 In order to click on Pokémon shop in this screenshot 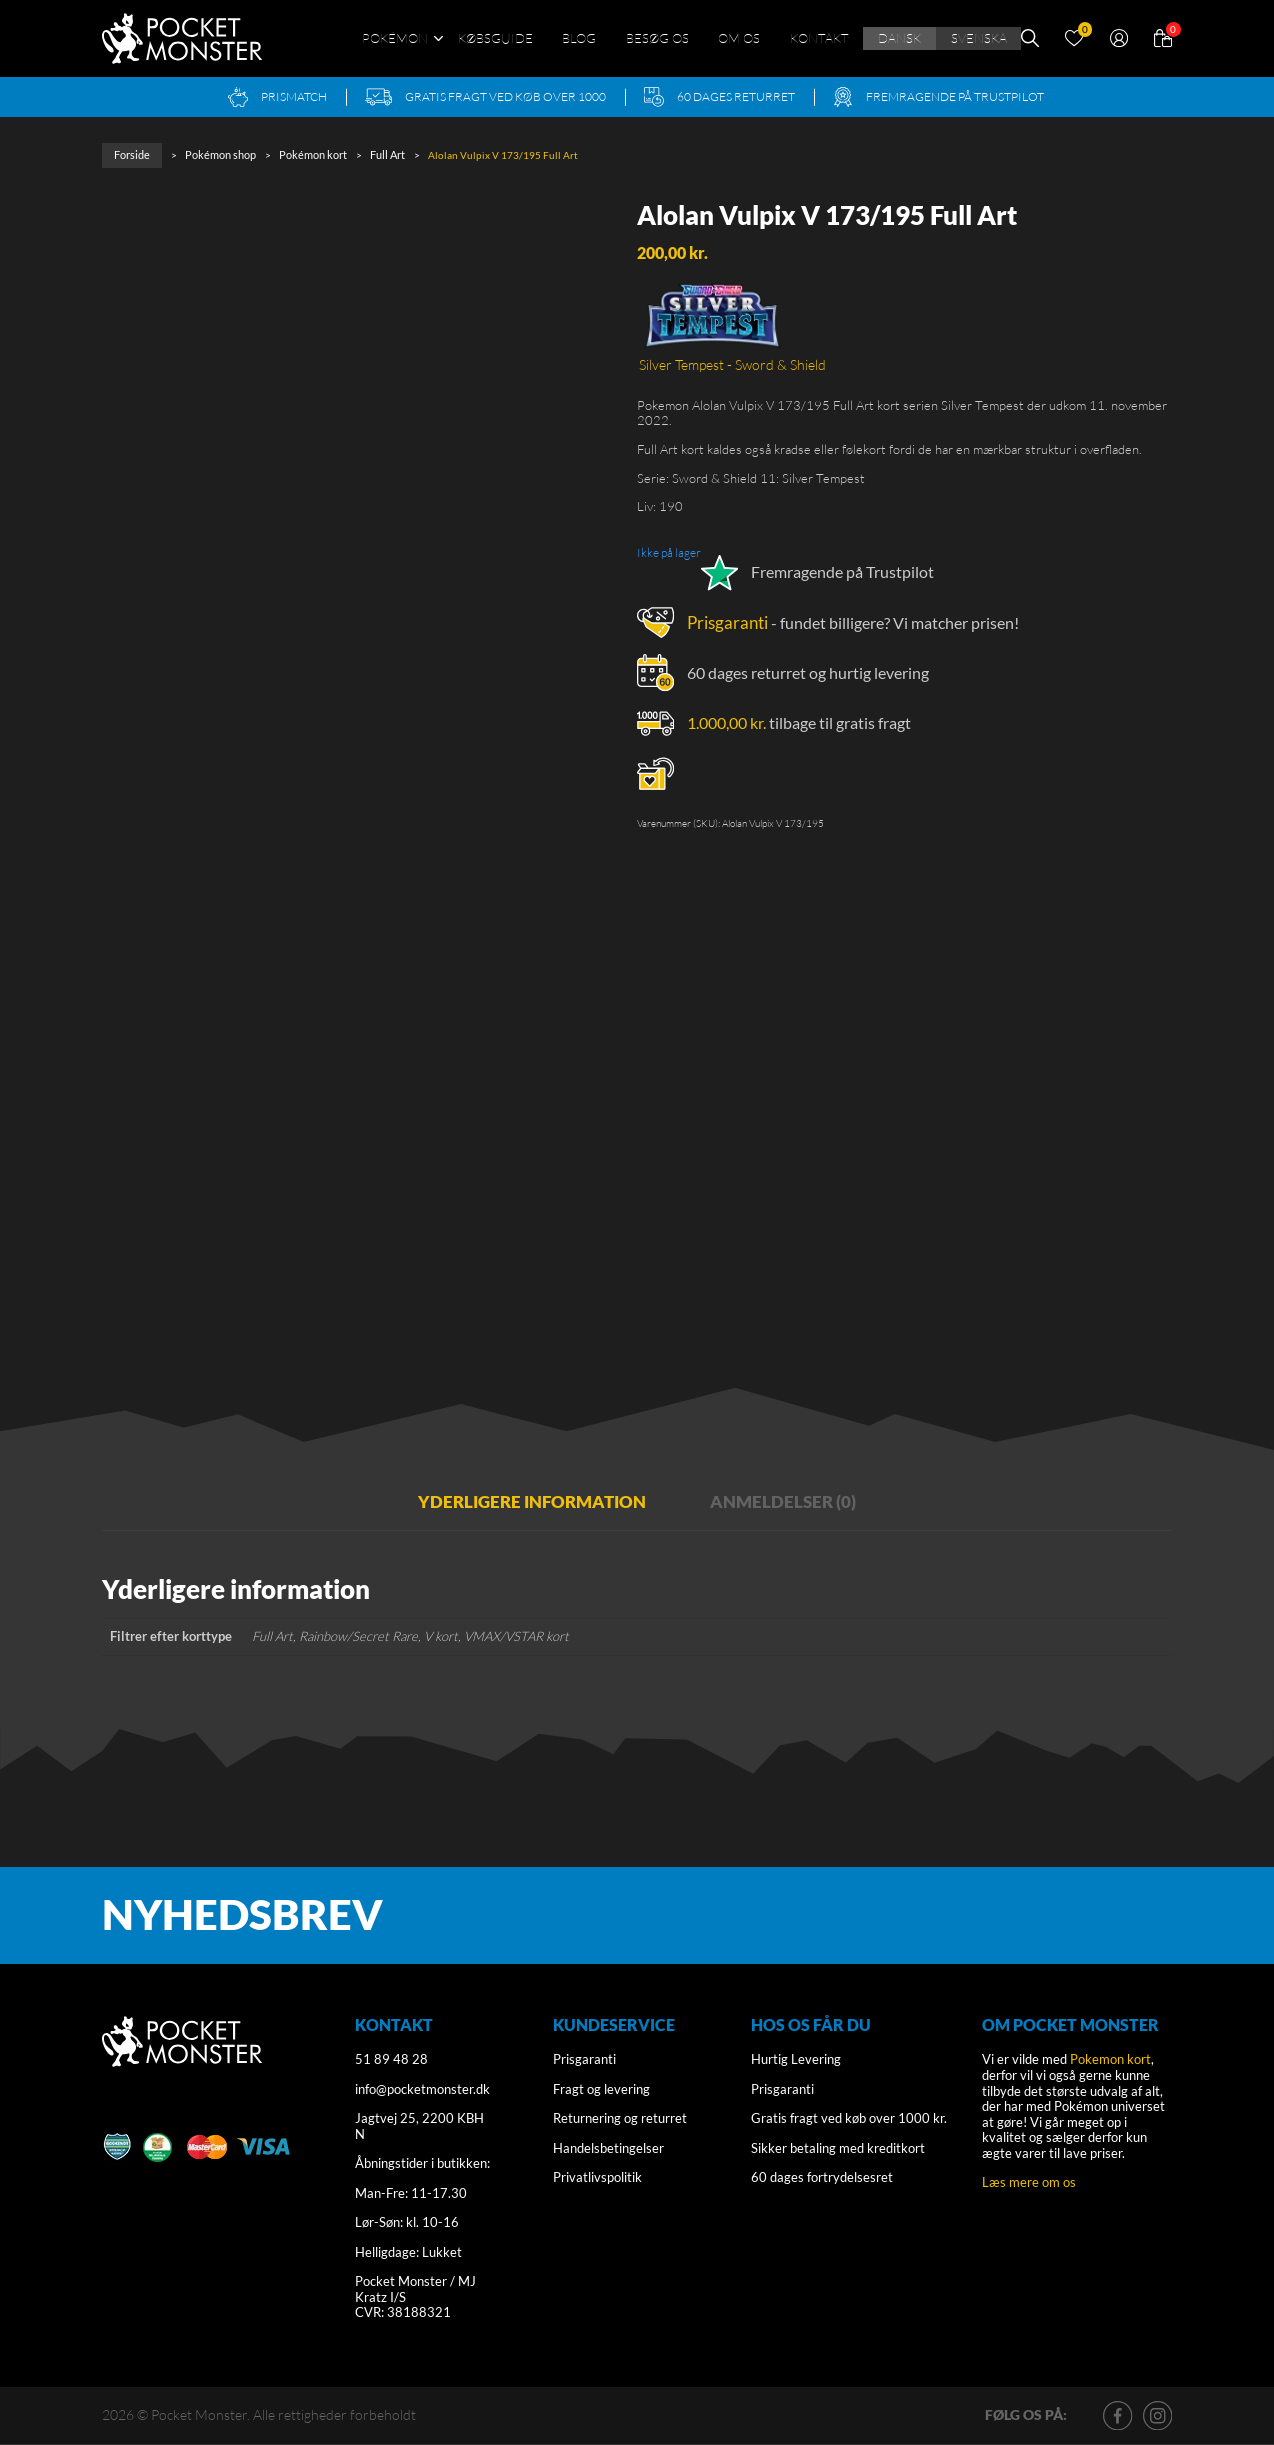, I will do `click(216, 154)`.